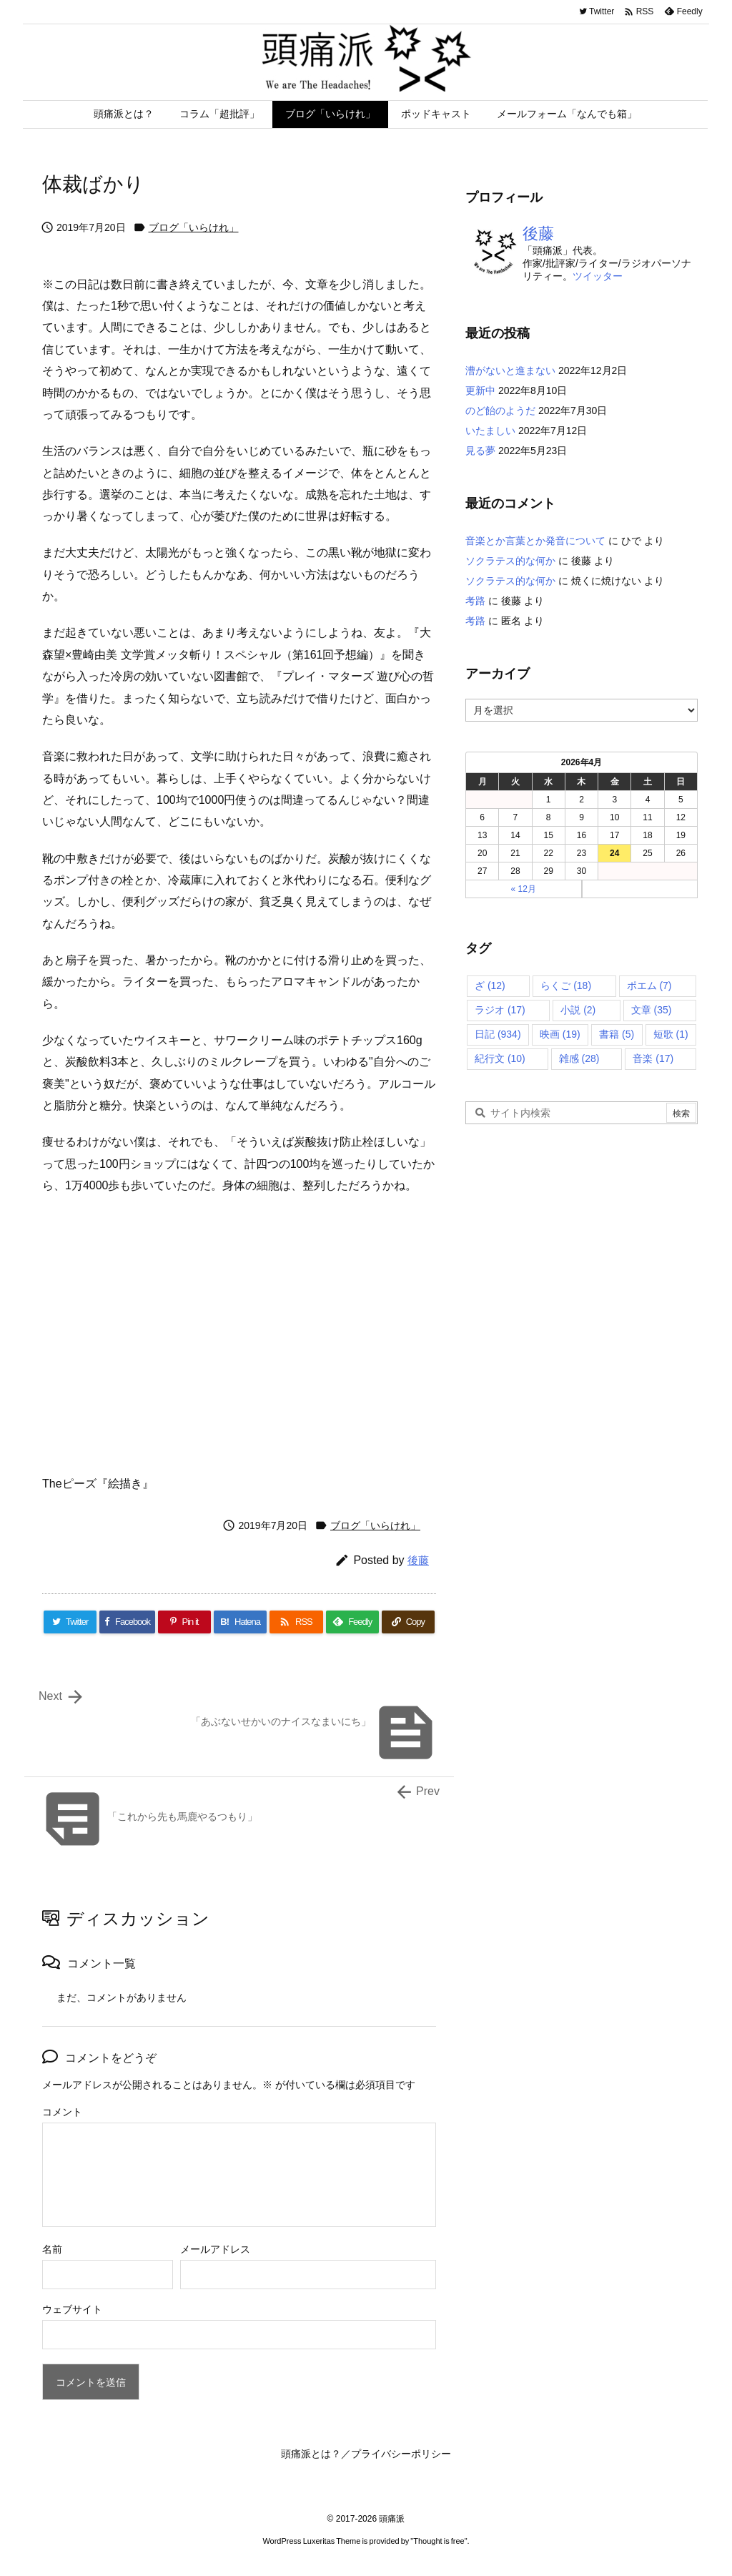 The width and height of the screenshot is (732, 2576). What do you see at coordinates (560, 1034) in the screenshot?
I see `映画 [映画 (19個の項目)]` at bounding box center [560, 1034].